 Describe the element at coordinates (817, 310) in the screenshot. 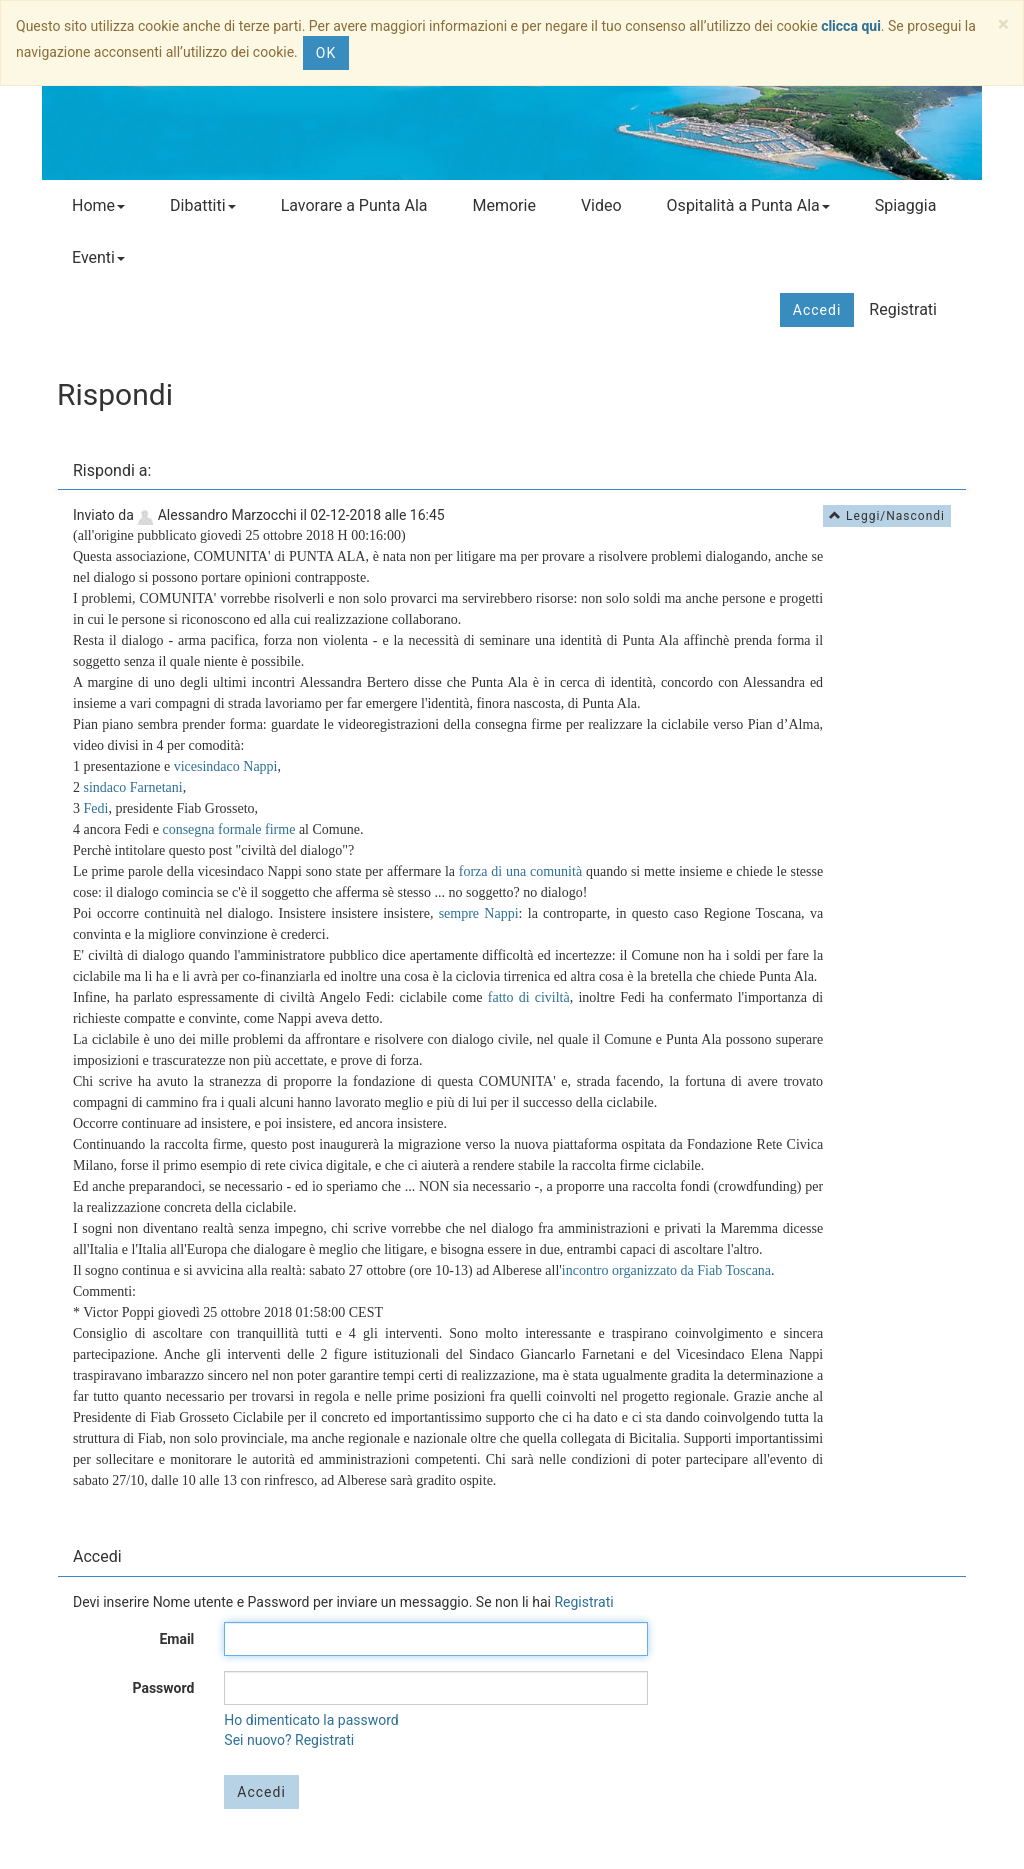

I see `Accedi` at that location.